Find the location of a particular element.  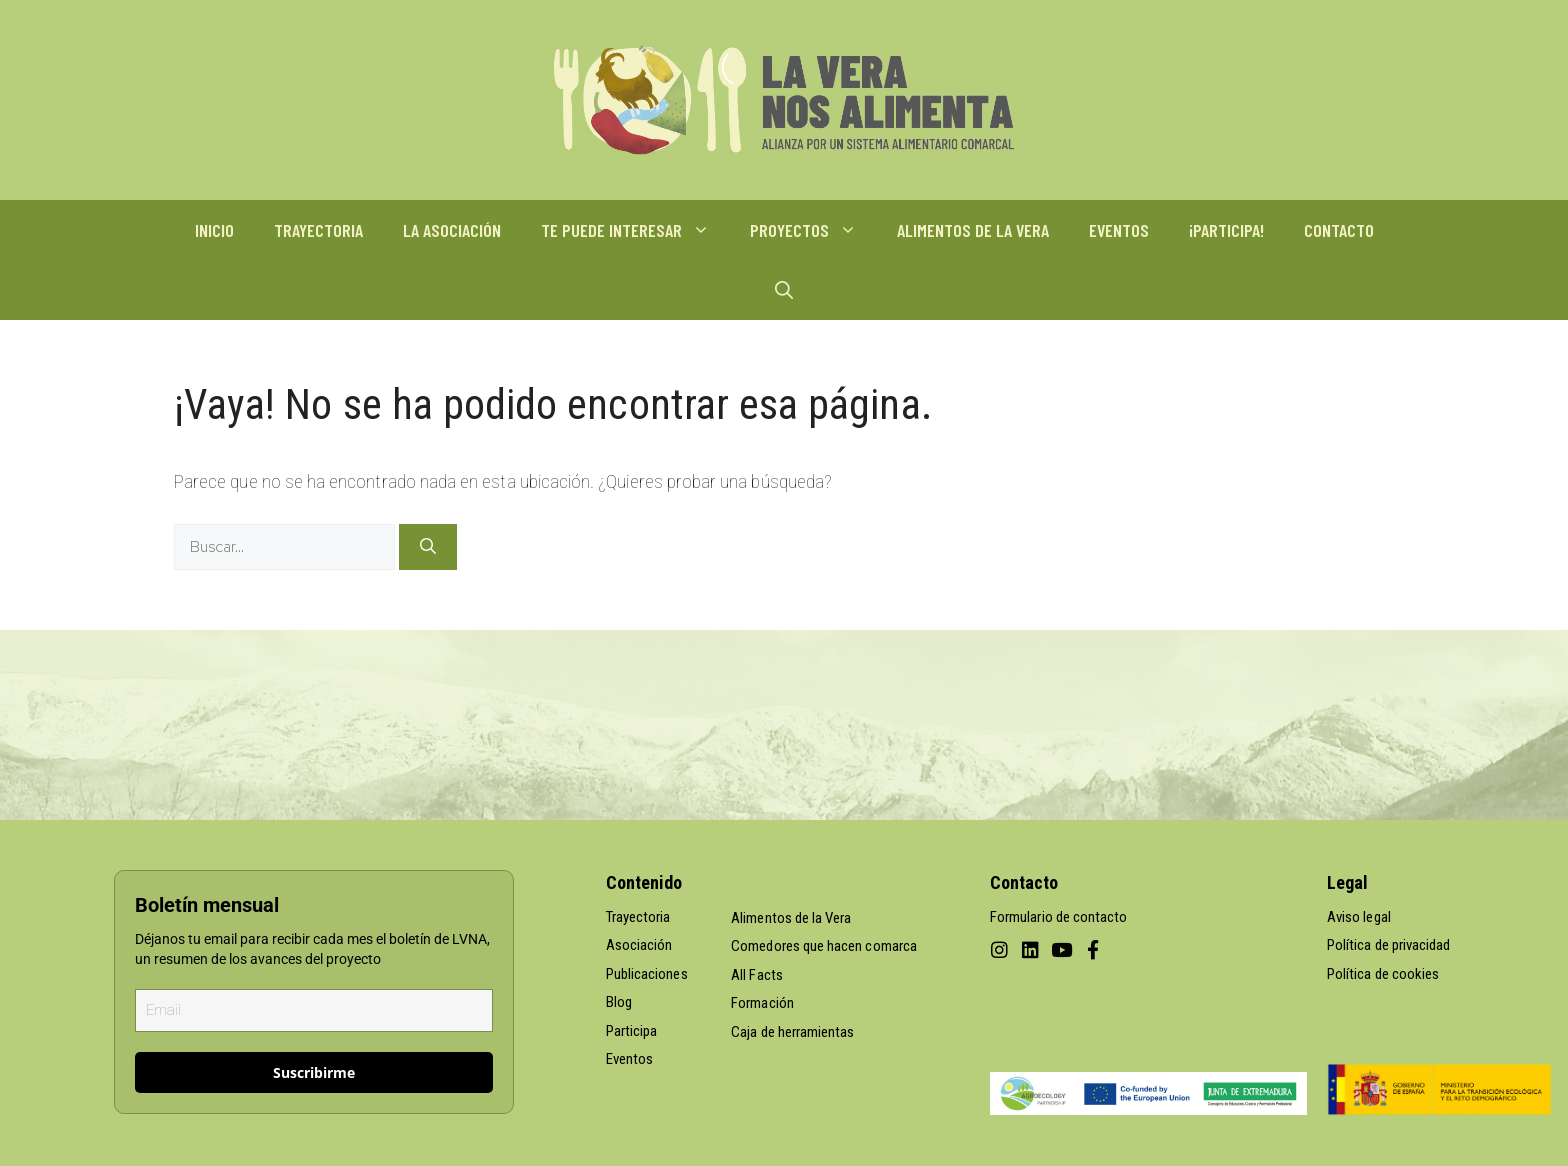

PROYECTOS is located at coordinates (813, 230).